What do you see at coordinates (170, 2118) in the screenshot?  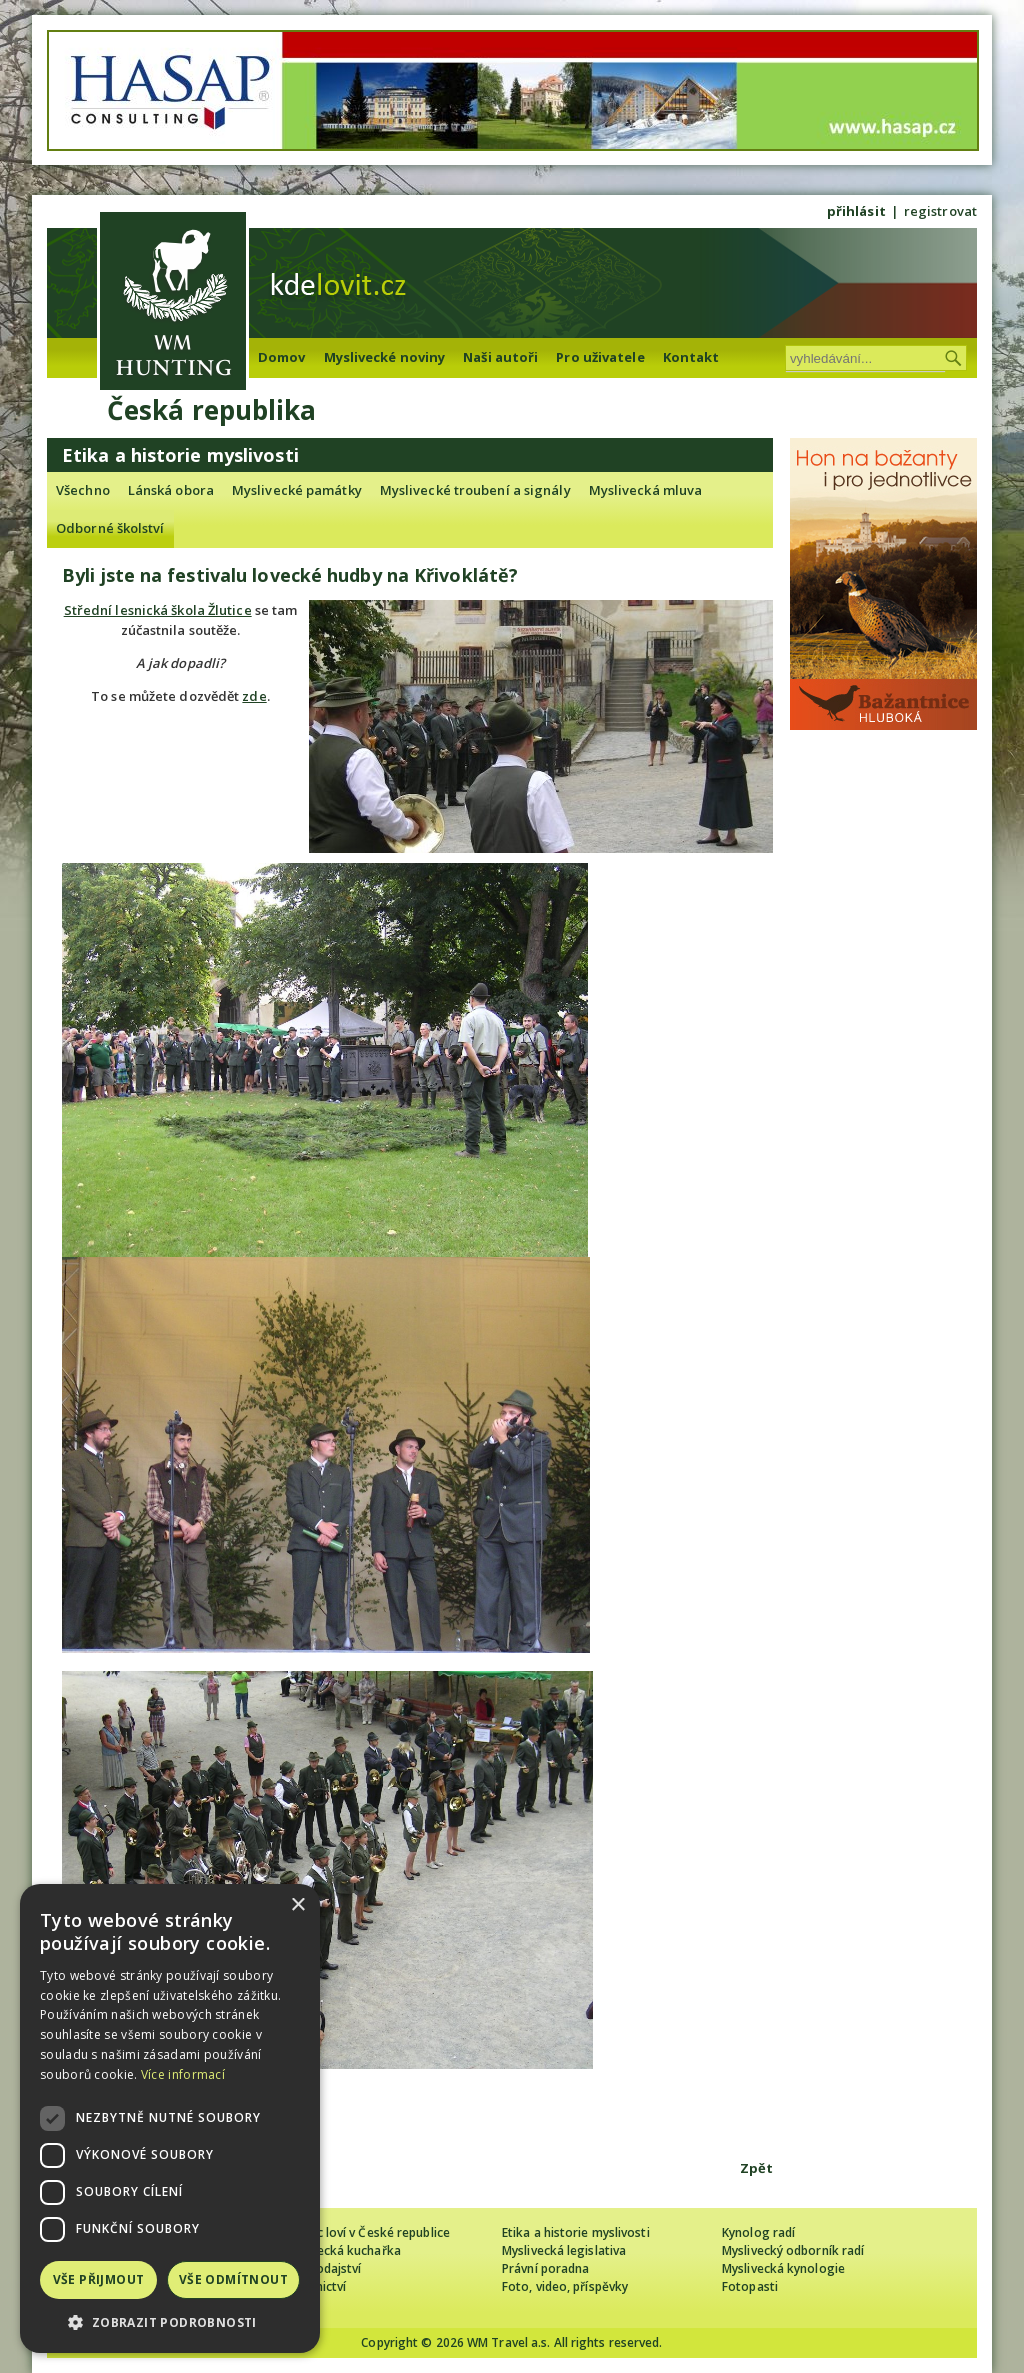 I see `[dialog]` at bounding box center [170, 2118].